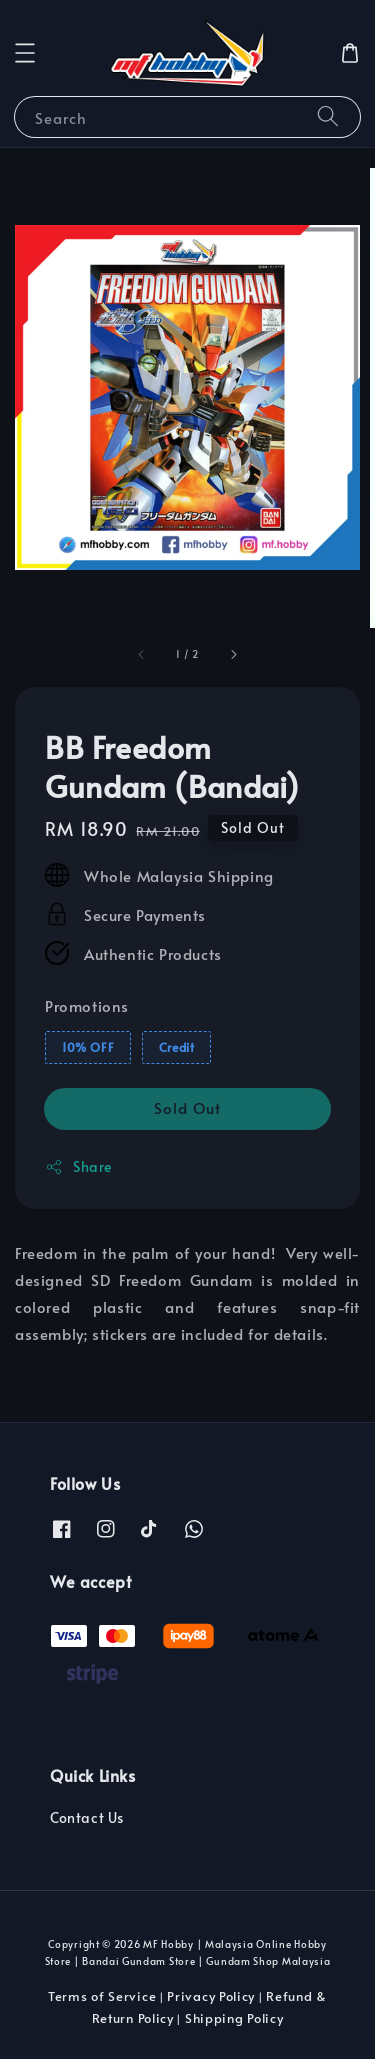  Describe the element at coordinates (25, 53) in the screenshot. I see `[button]` at that location.